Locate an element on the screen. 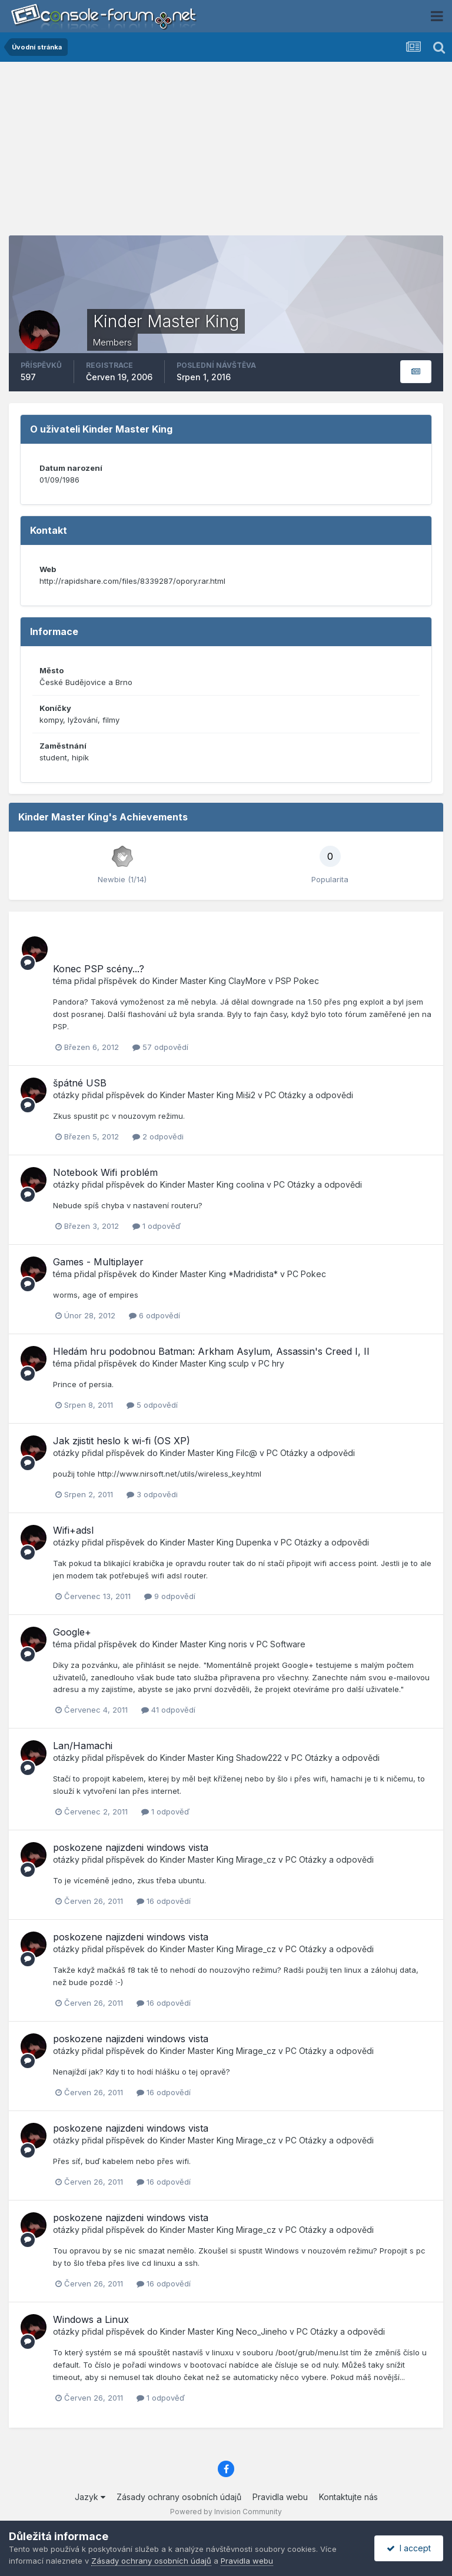 The width and height of the screenshot is (452, 2576). Hledám hru podobnou Batman: Arkham Asylum, Assassin's Creed I, II is located at coordinates (211, 1351).